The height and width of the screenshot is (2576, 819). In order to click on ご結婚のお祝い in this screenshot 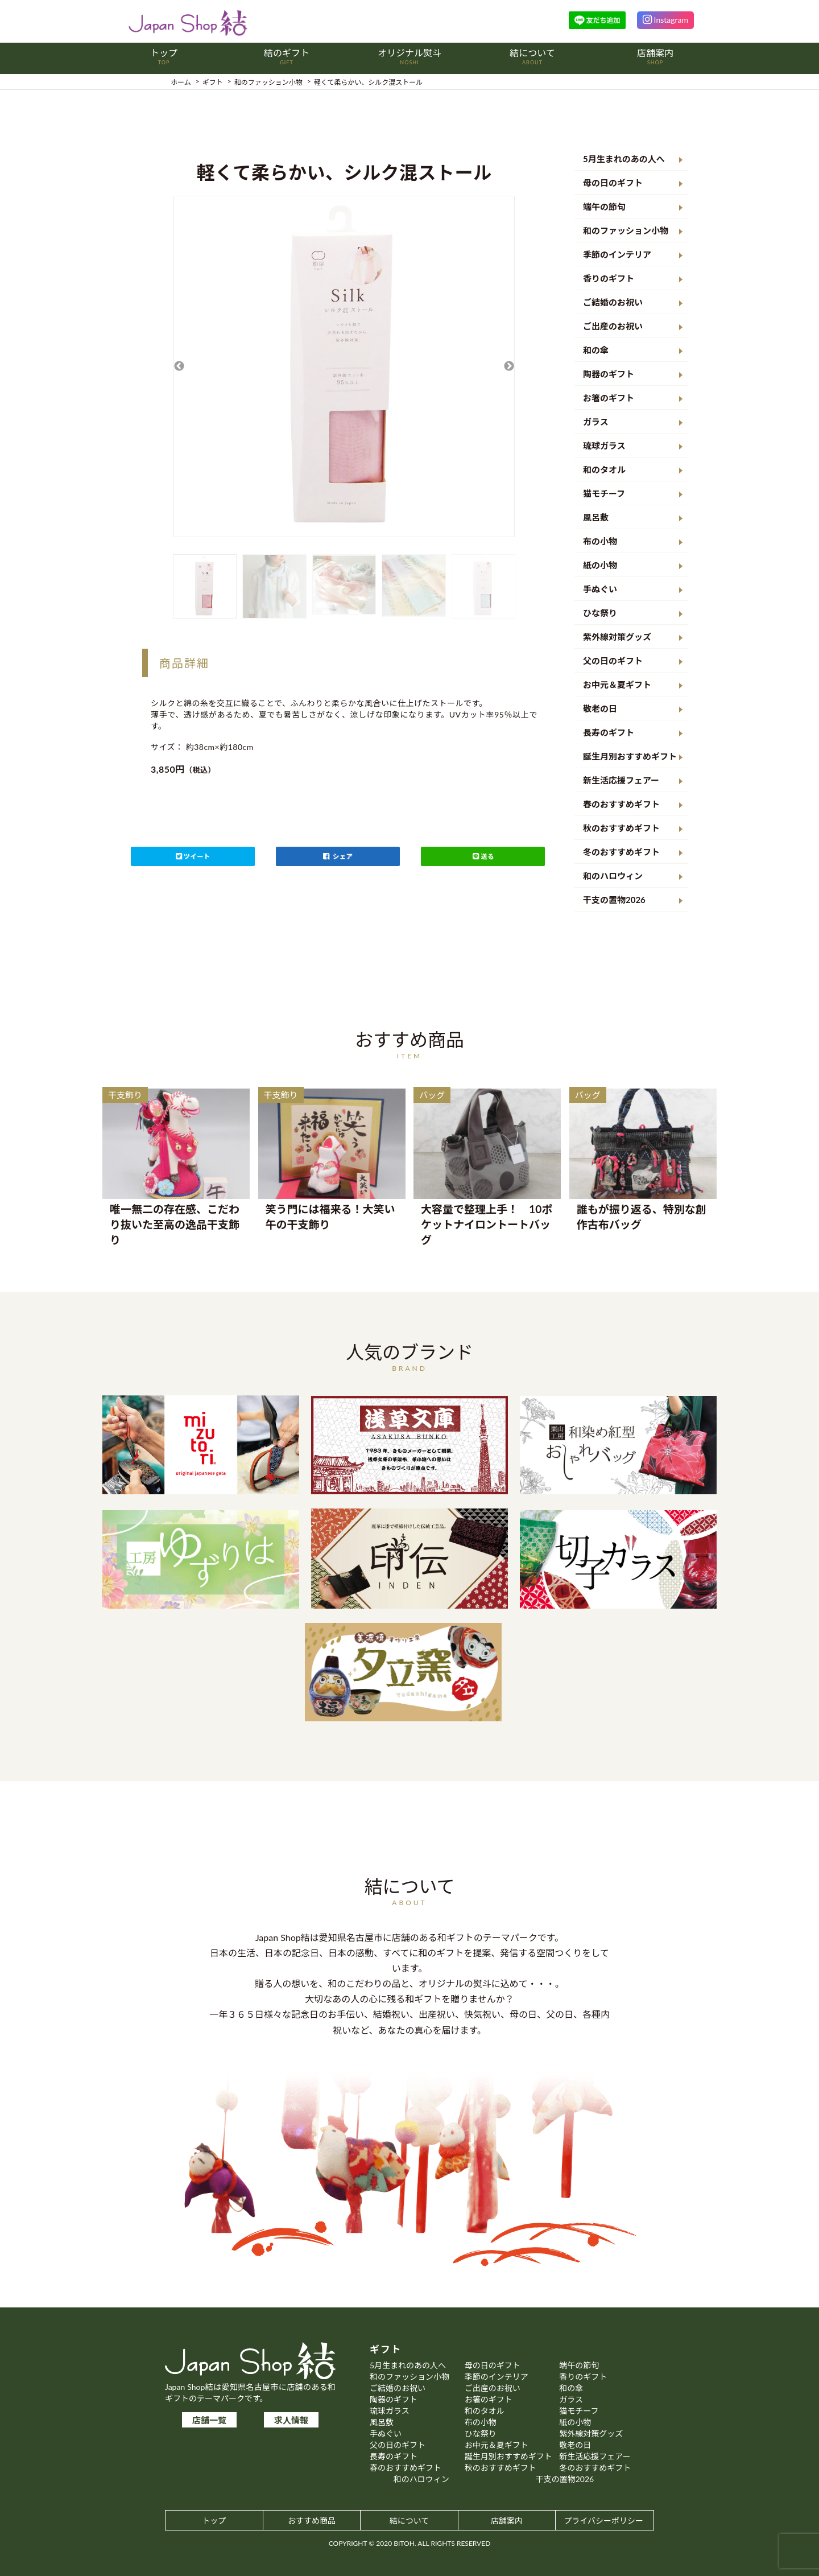, I will do `click(613, 302)`.